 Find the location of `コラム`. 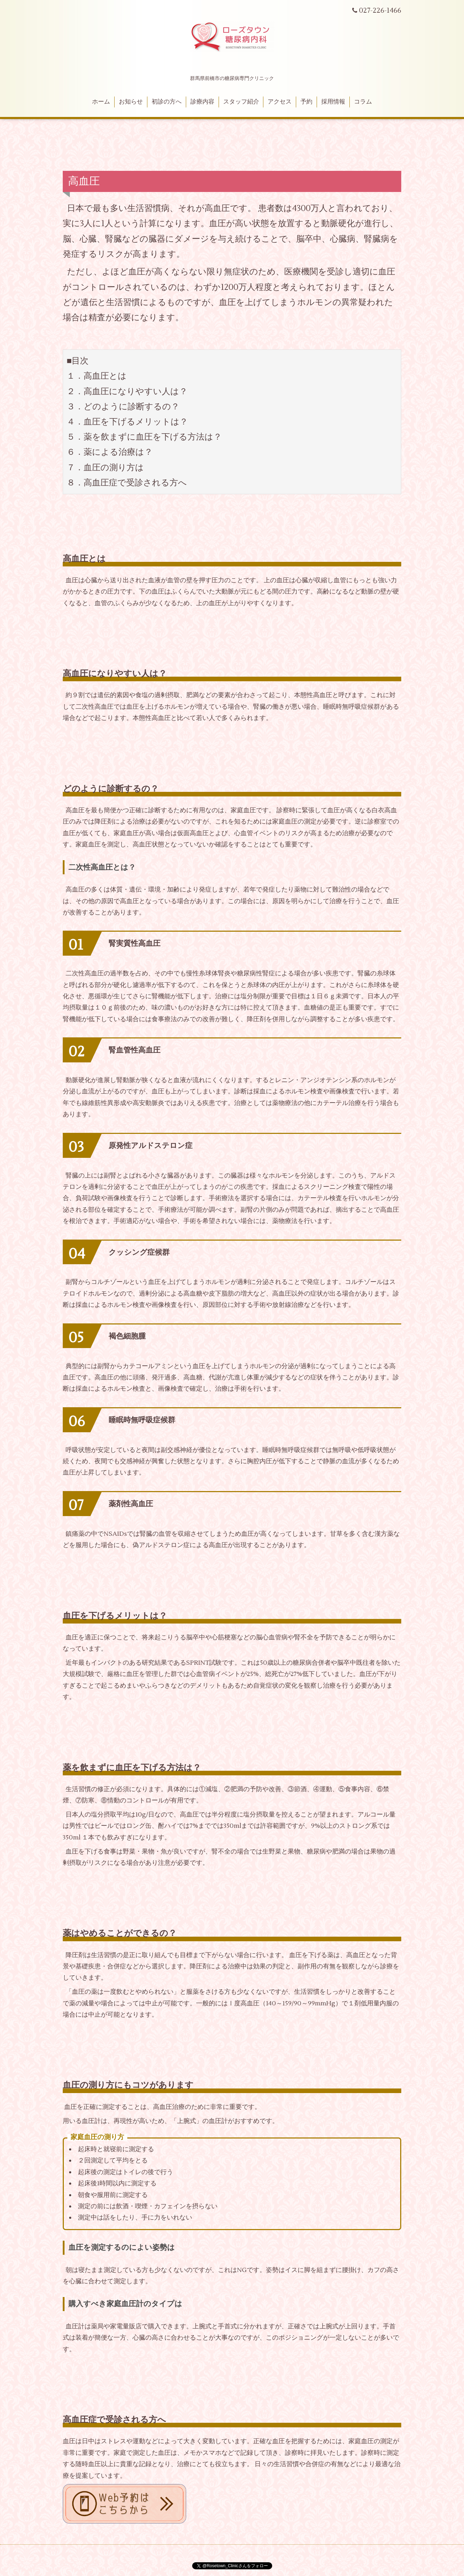

コラム is located at coordinates (363, 102).